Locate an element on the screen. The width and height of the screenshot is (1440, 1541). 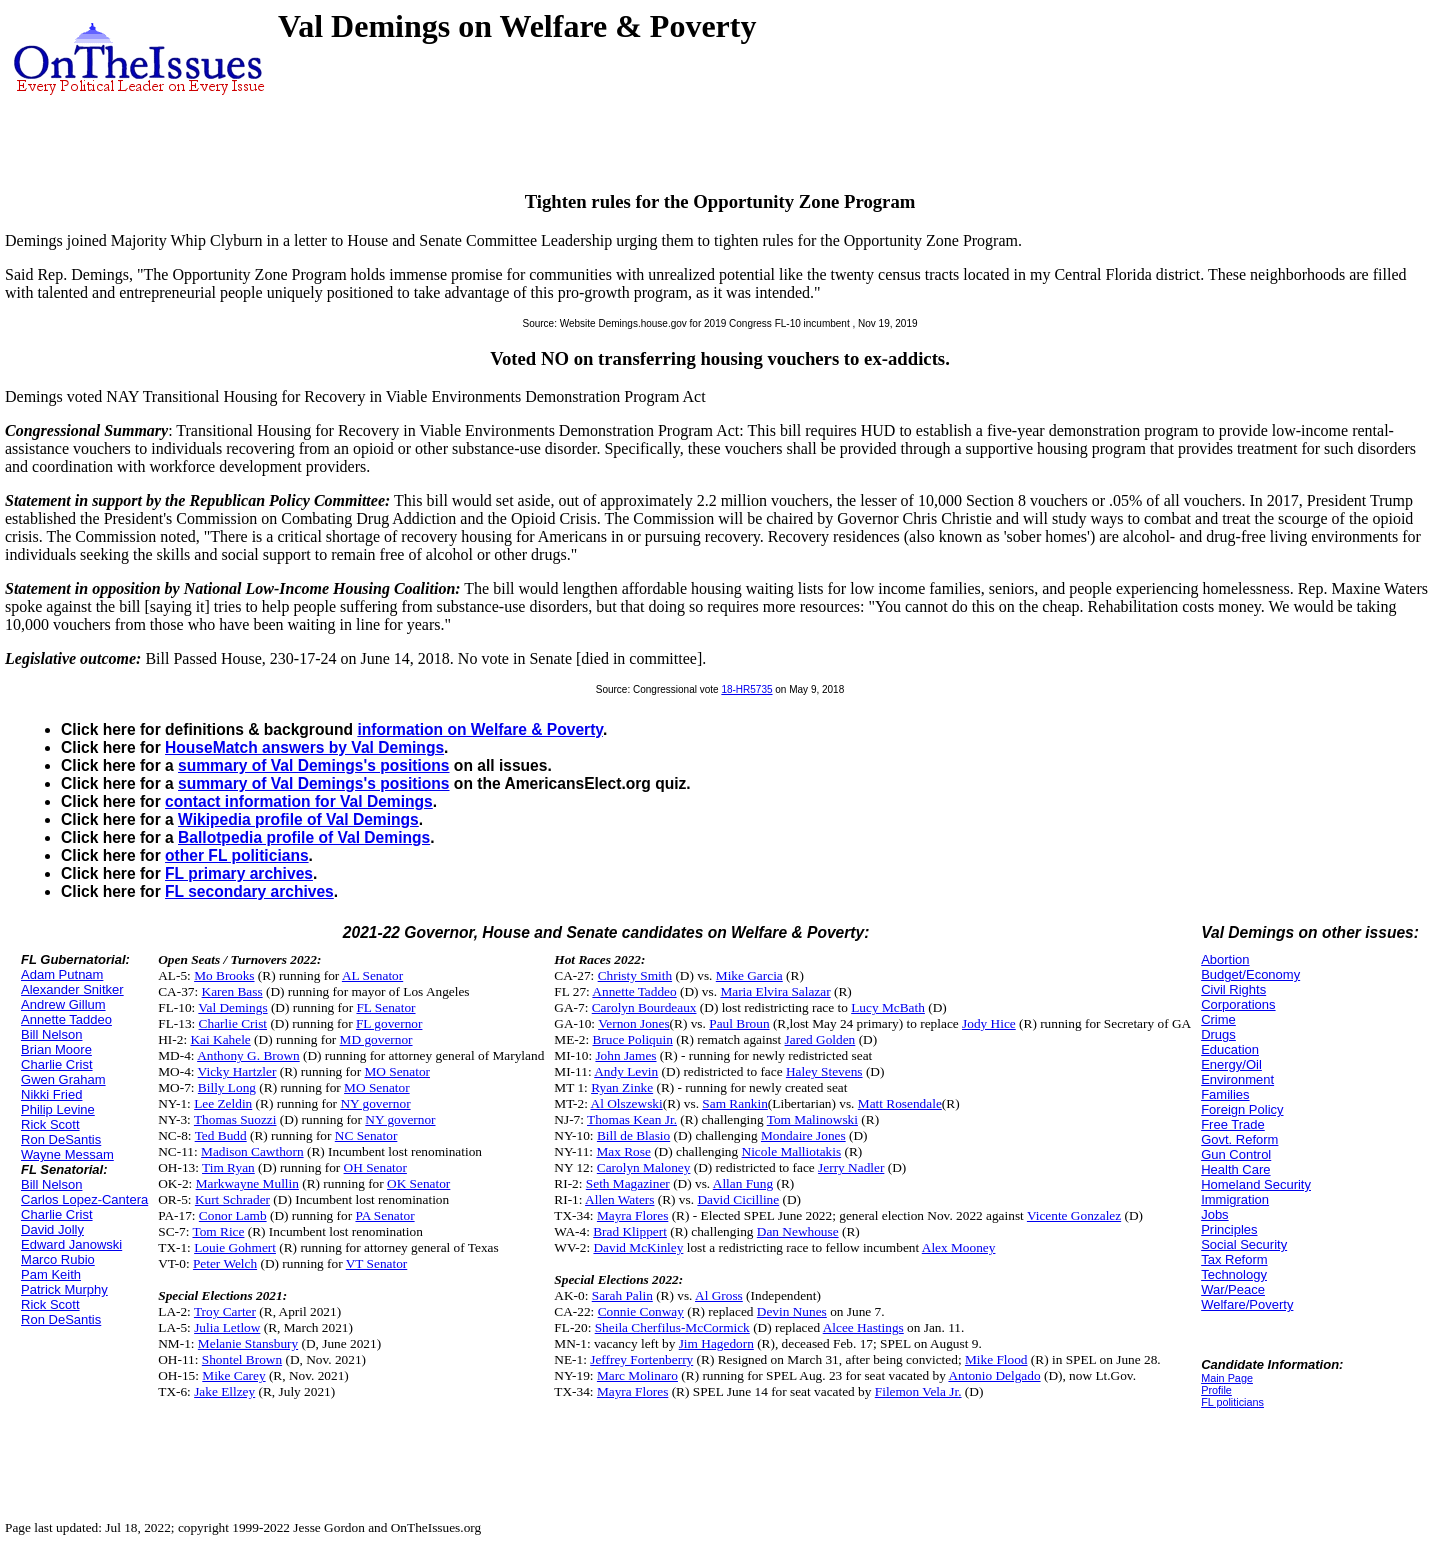
Main Page is located at coordinates (1227, 1378).